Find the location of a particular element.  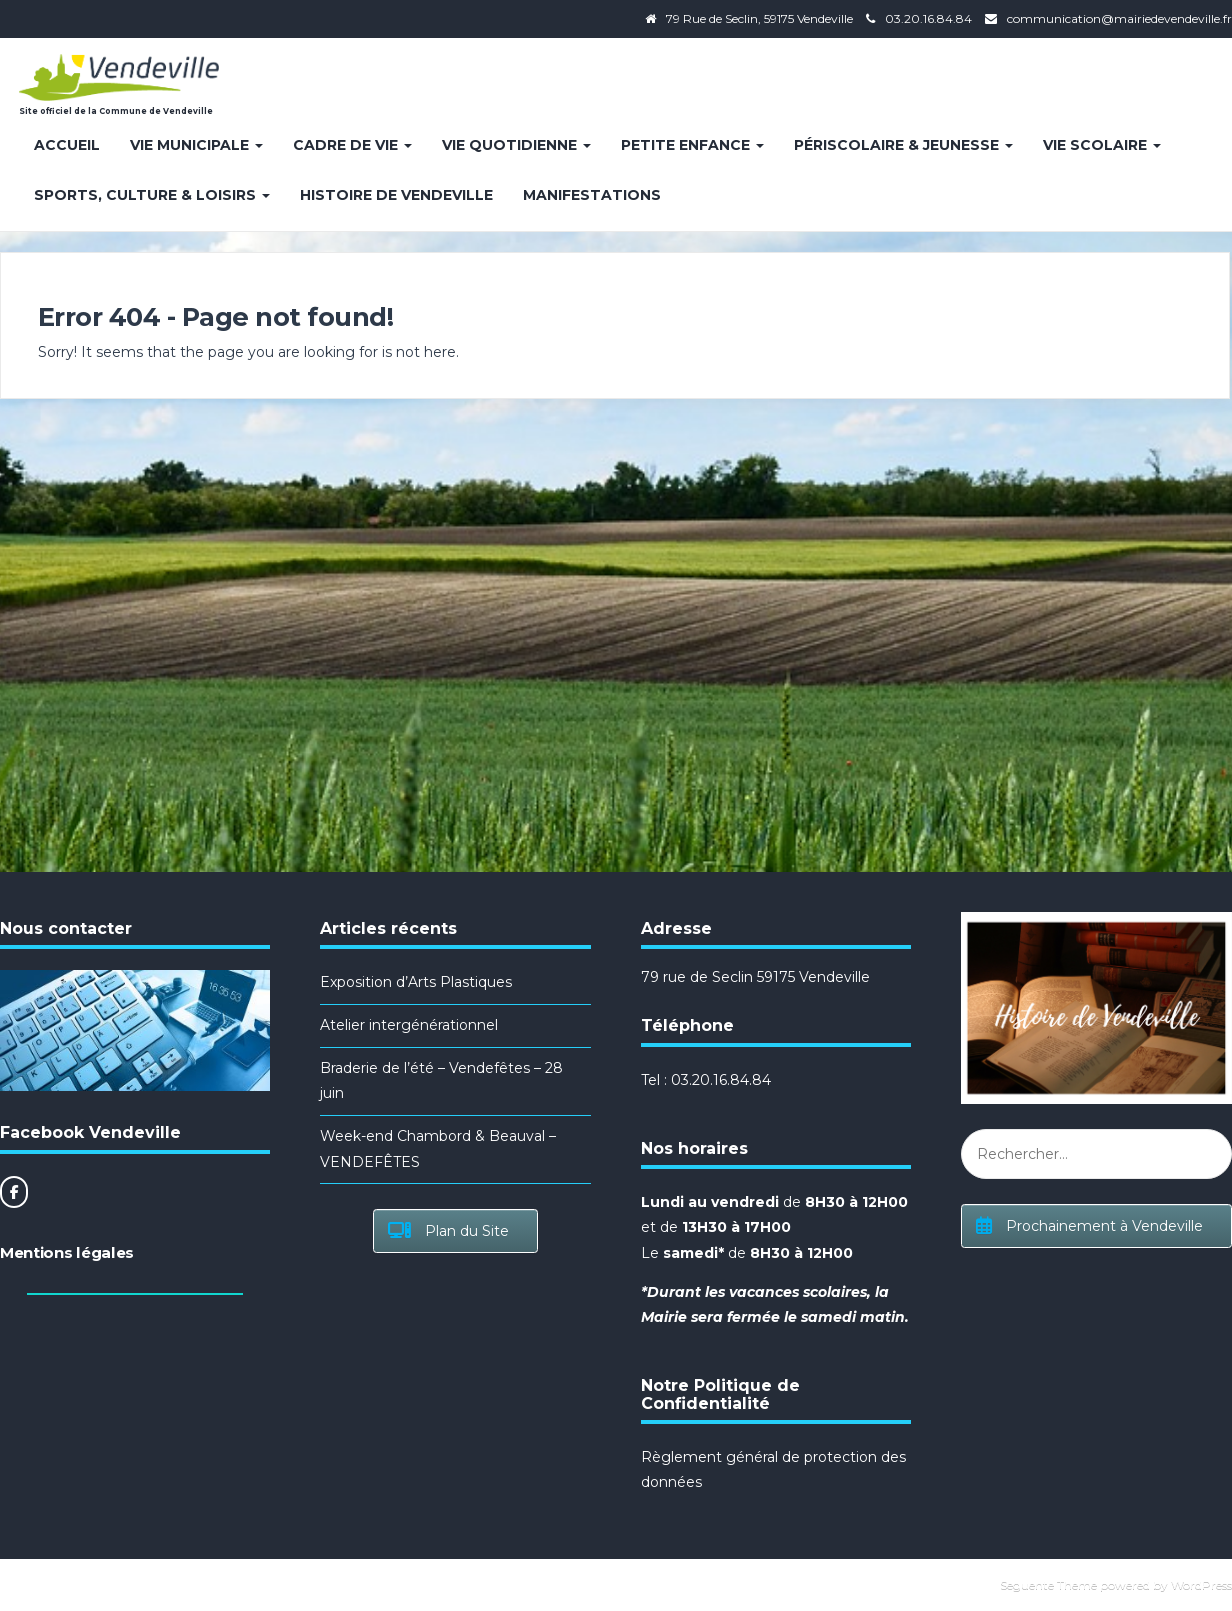

Cadre de vie is located at coordinates (352, 145).